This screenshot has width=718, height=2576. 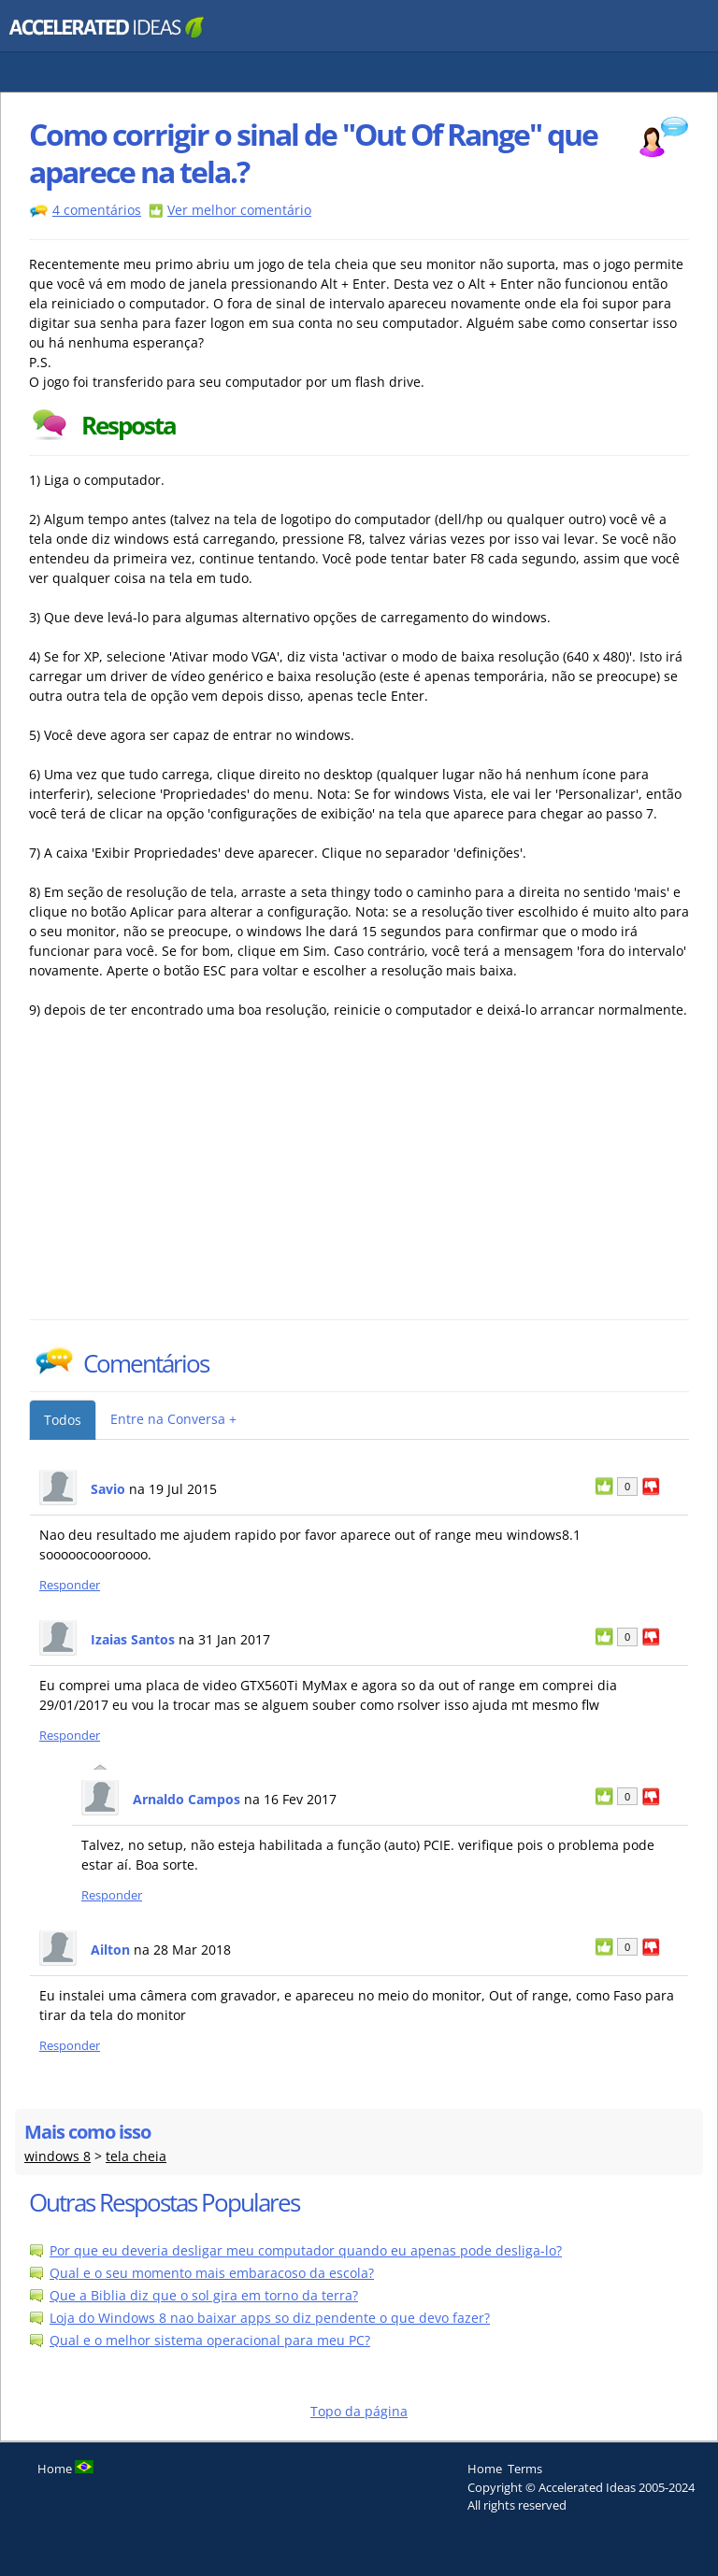 What do you see at coordinates (525, 2468) in the screenshot?
I see `Terms` at bounding box center [525, 2468].